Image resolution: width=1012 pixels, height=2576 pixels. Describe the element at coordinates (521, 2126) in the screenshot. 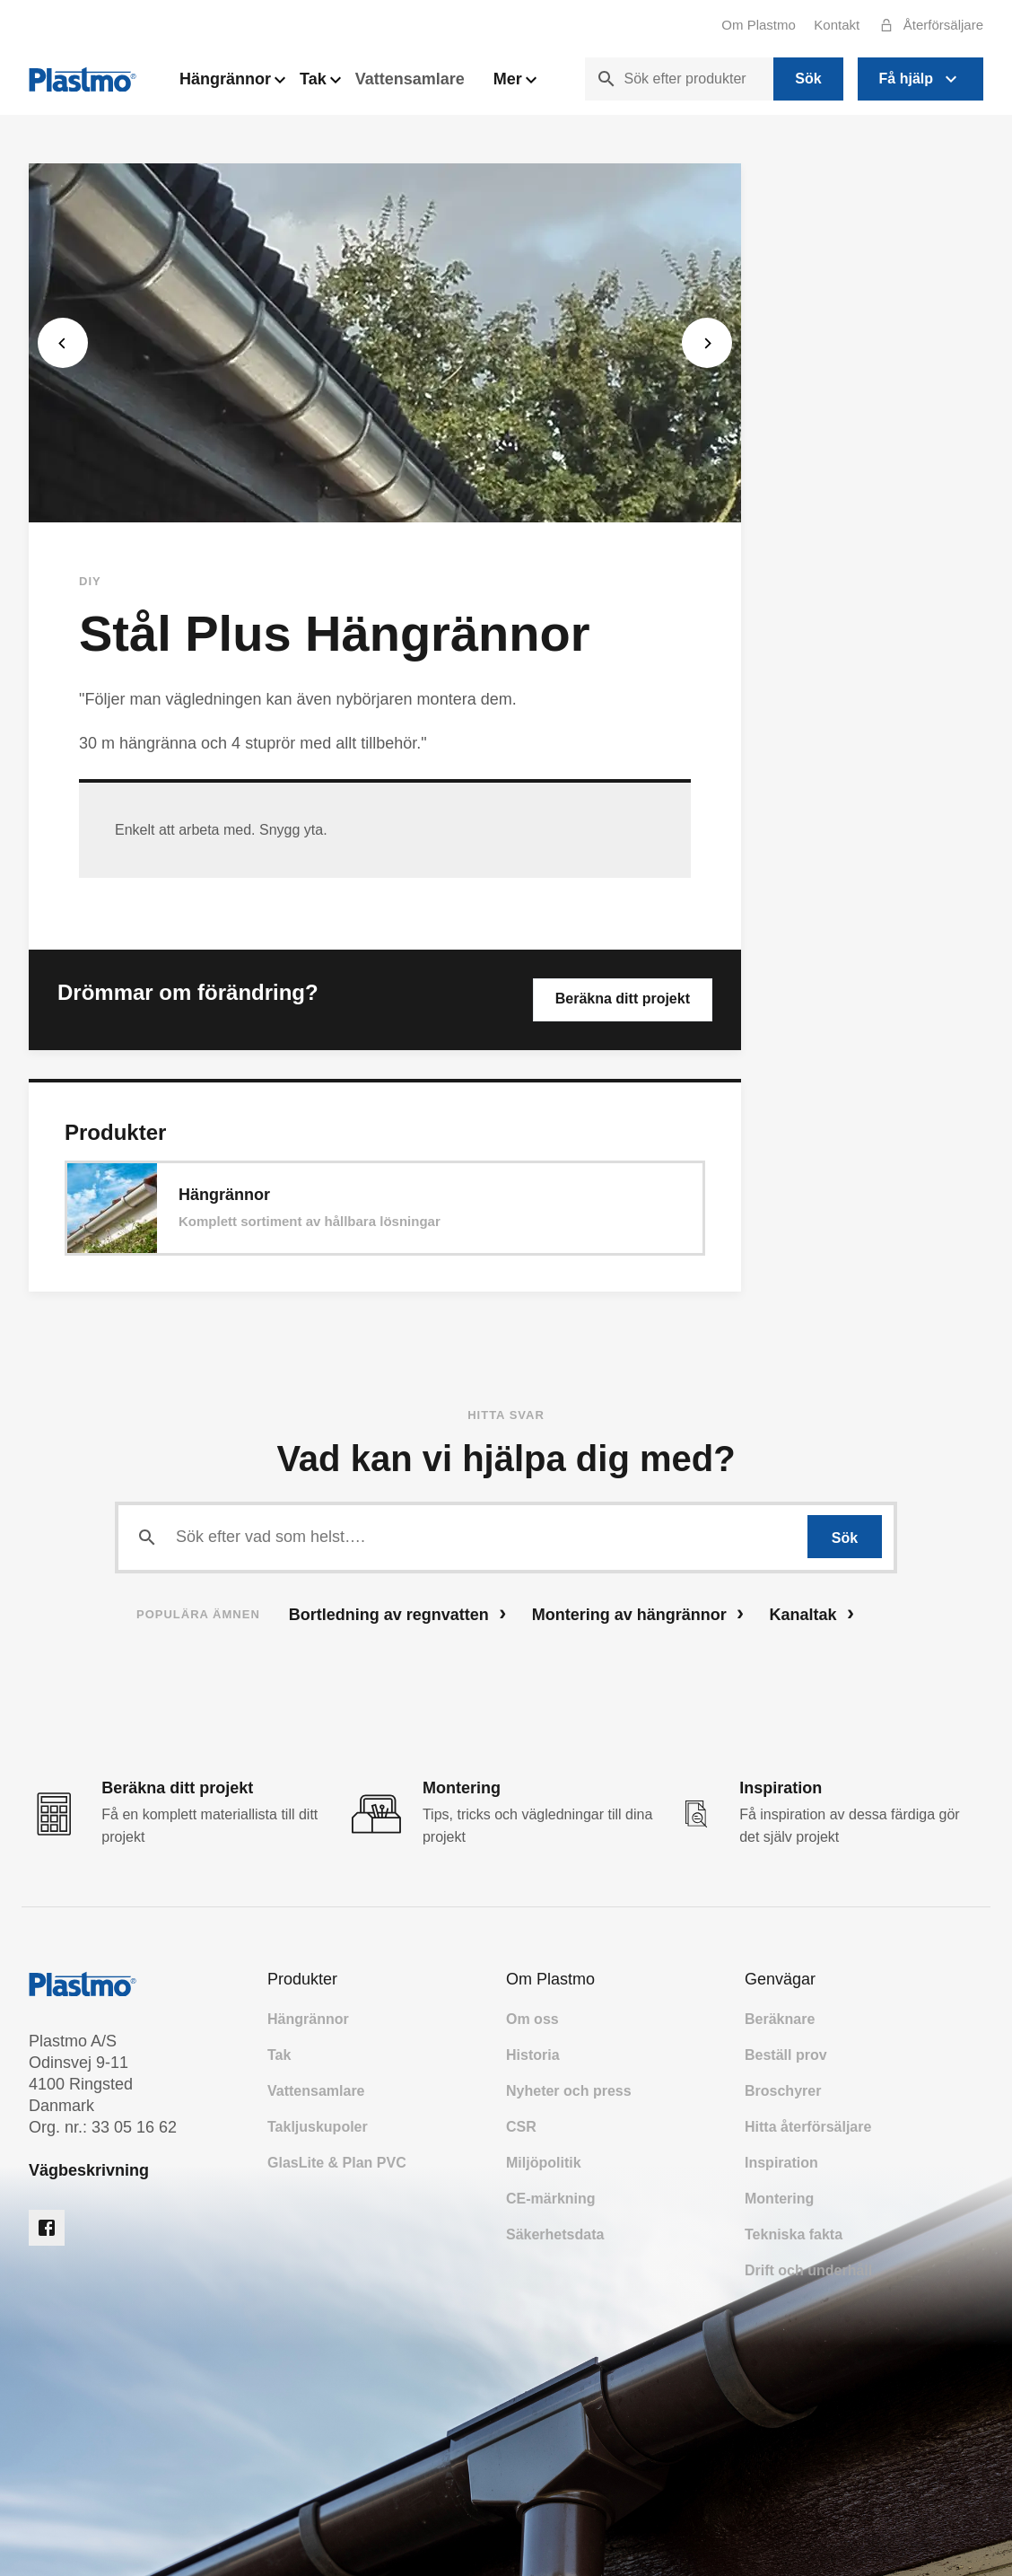

I see `CSR` at that location.